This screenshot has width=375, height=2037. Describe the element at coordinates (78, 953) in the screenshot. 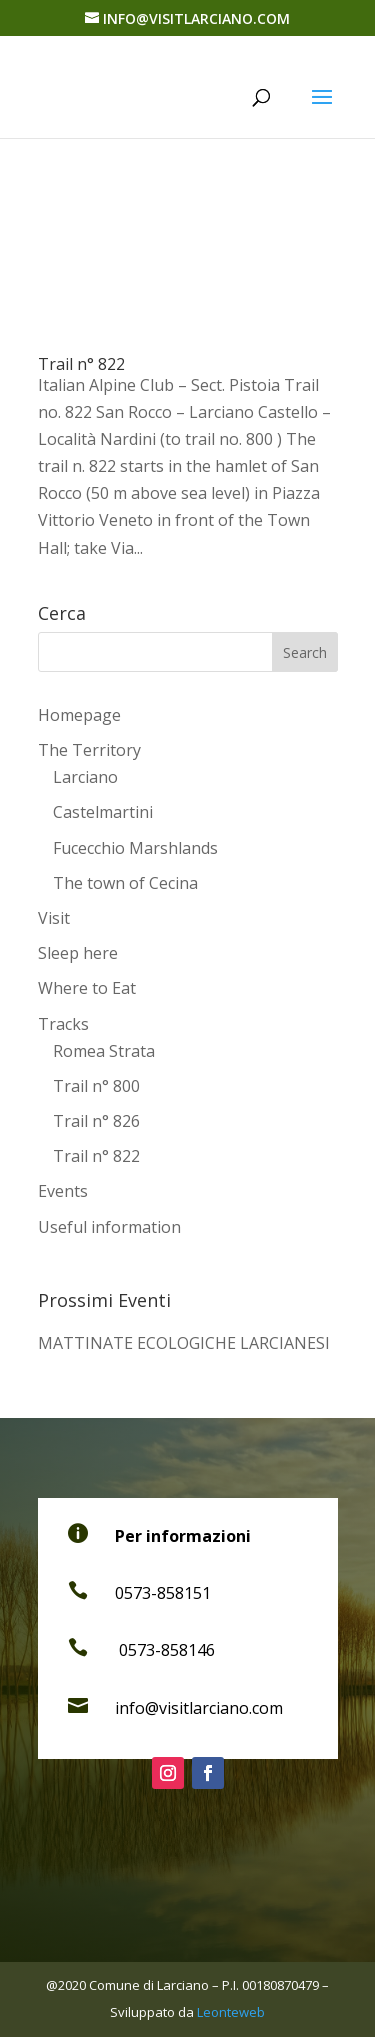

I see `Sleep here` at that location.